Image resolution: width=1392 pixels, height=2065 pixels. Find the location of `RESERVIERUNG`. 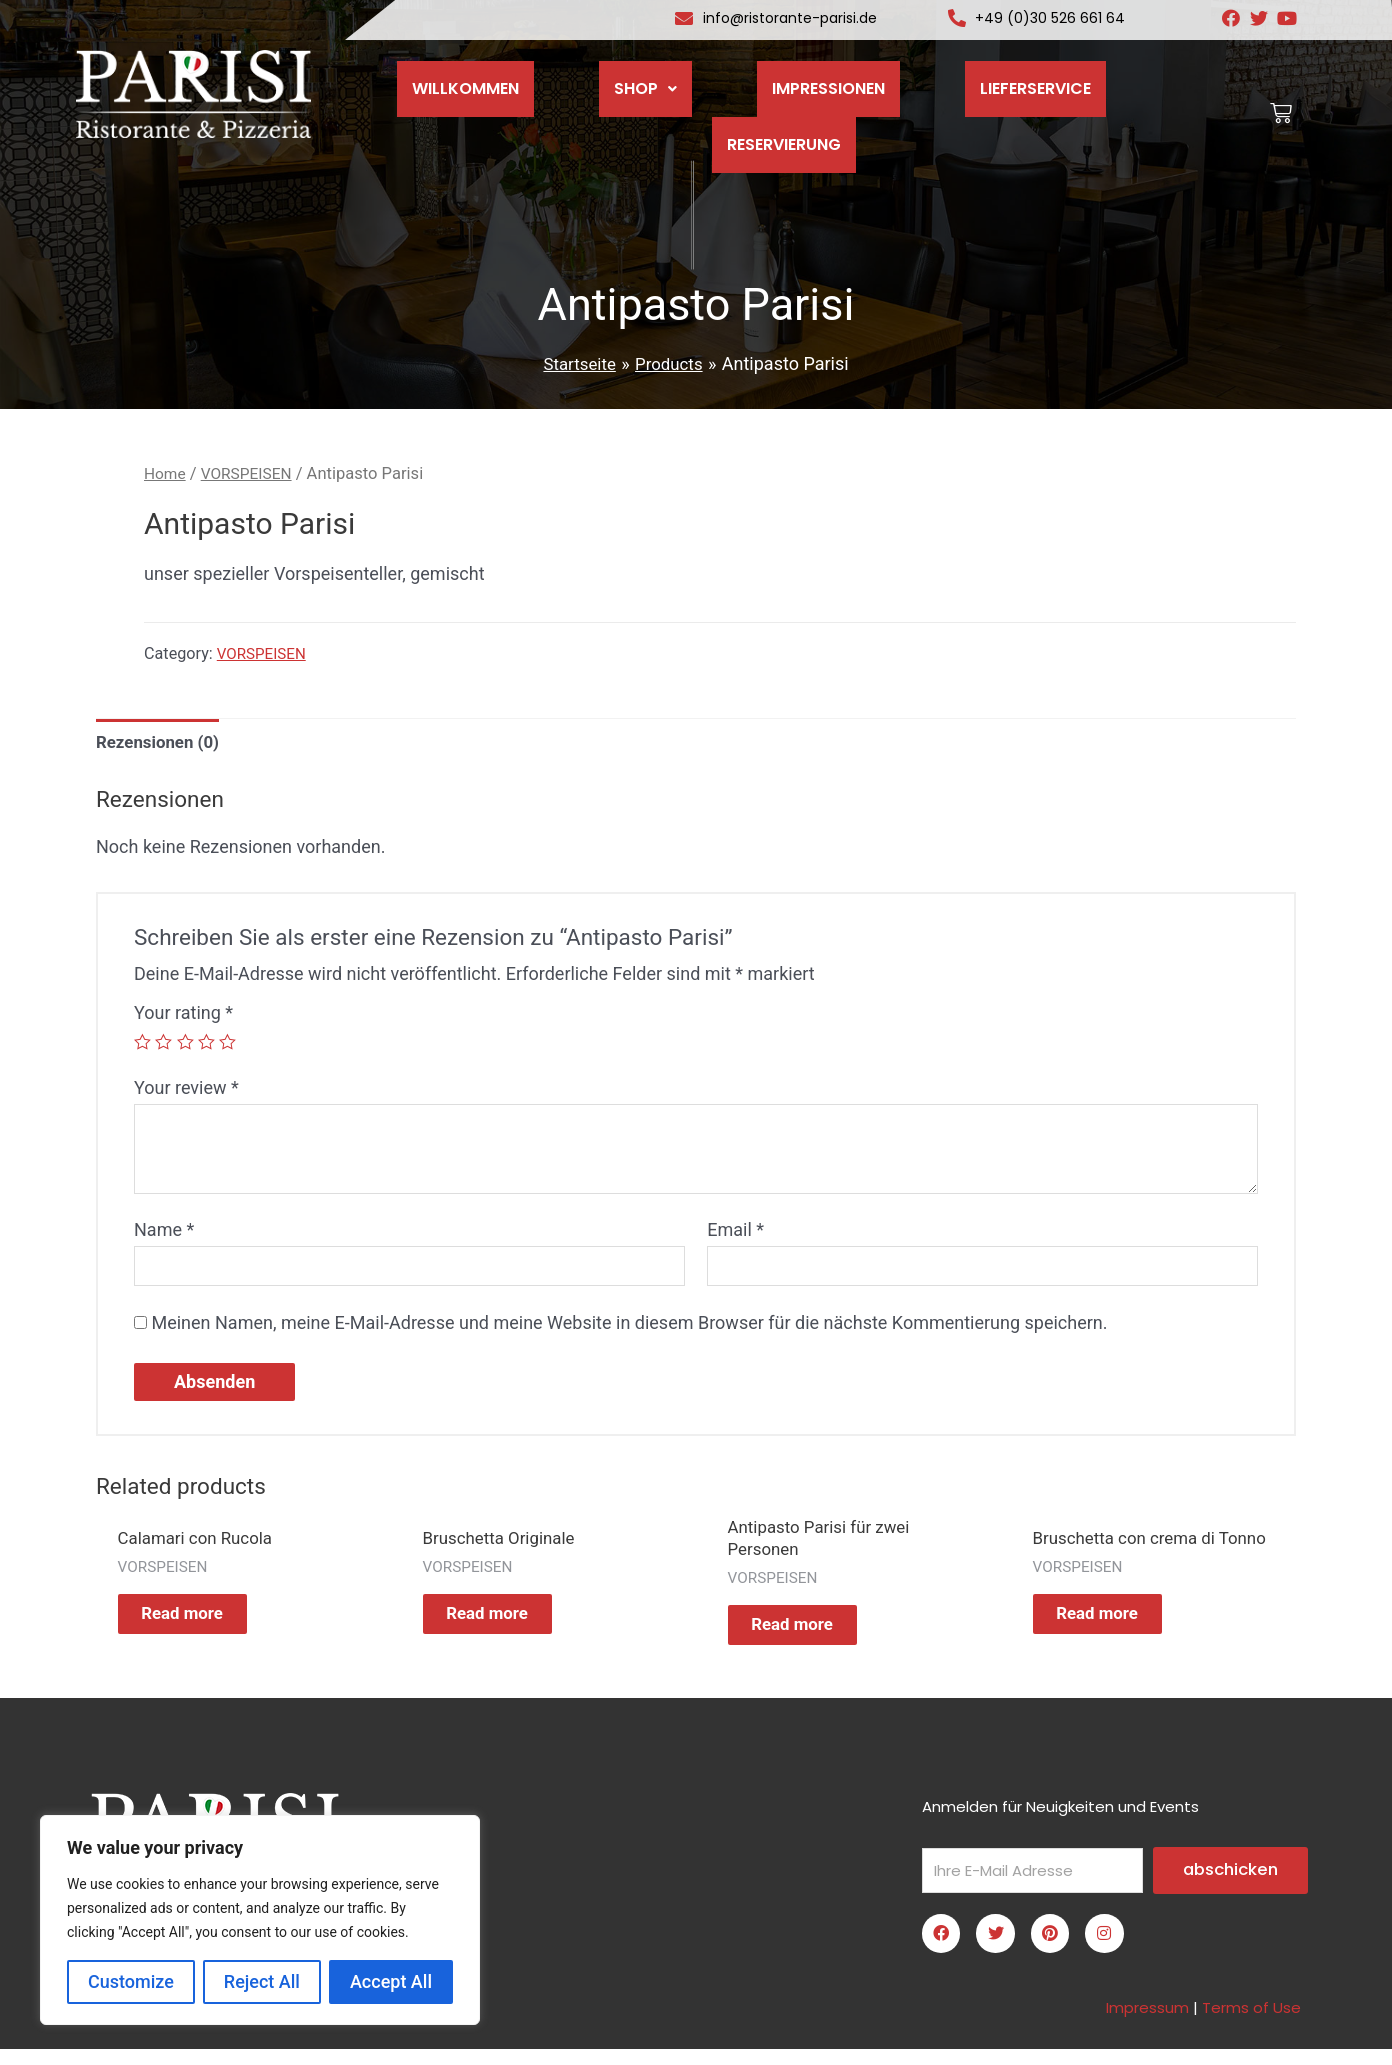

RESERVIERUNG is located at coordinates (1111, 75).